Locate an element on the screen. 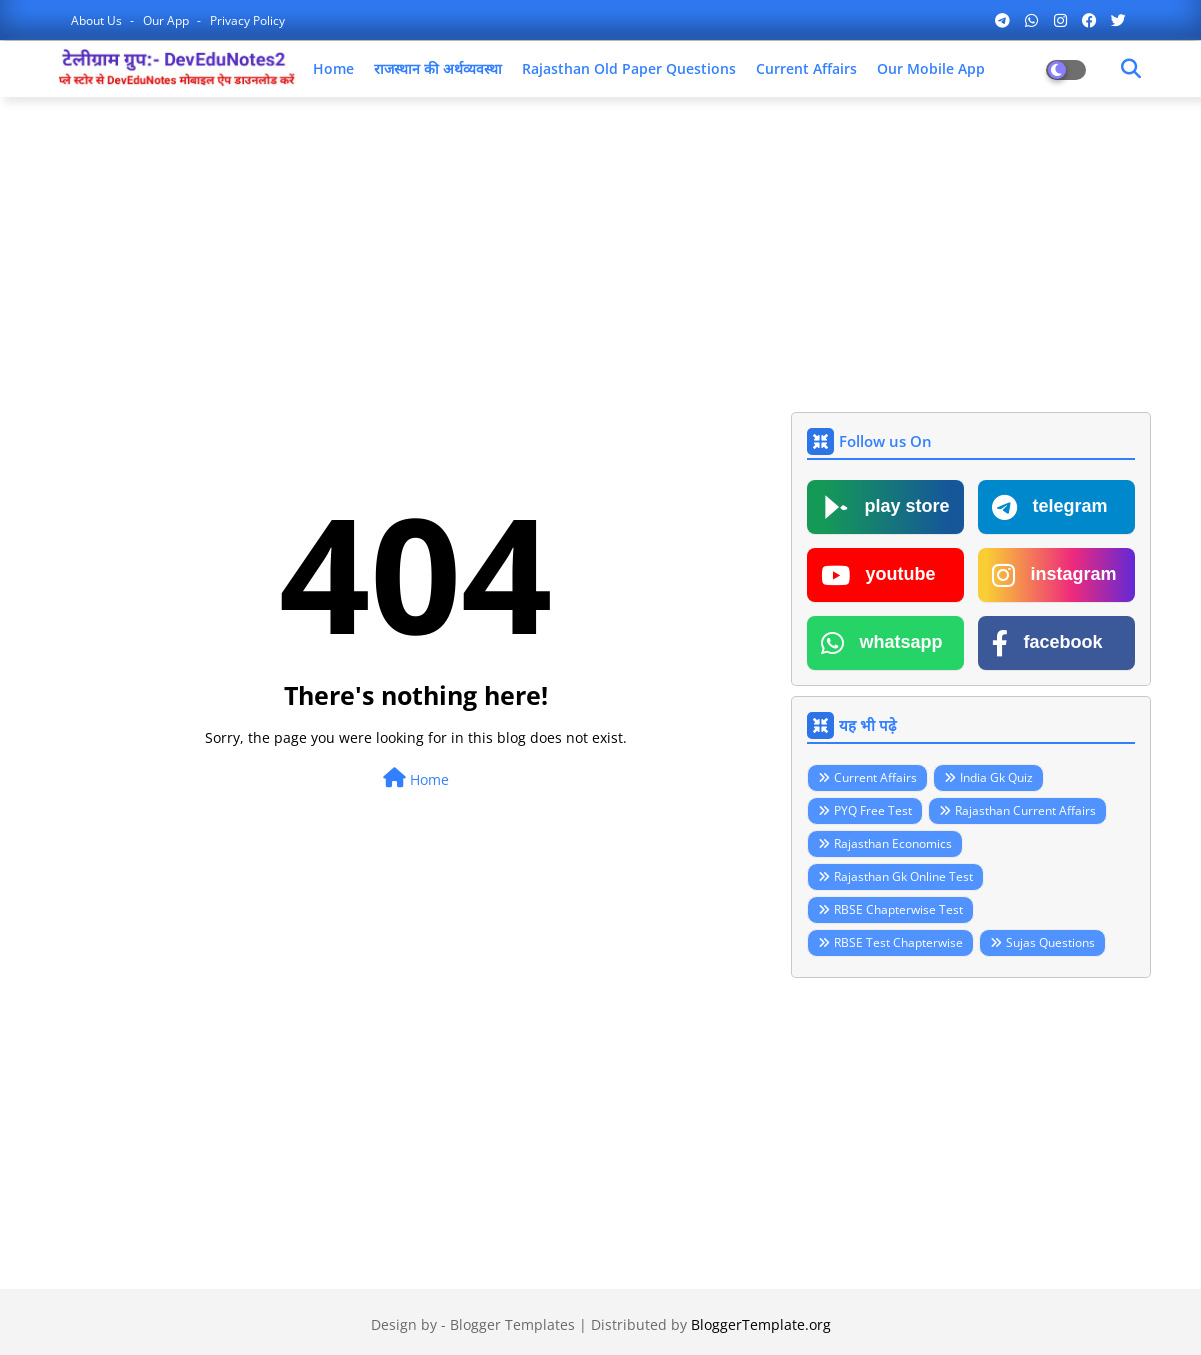 The width and height of the screenshot is (1201, 1355). RBSE Chapterwise Test is located at coordinates (898, 909).